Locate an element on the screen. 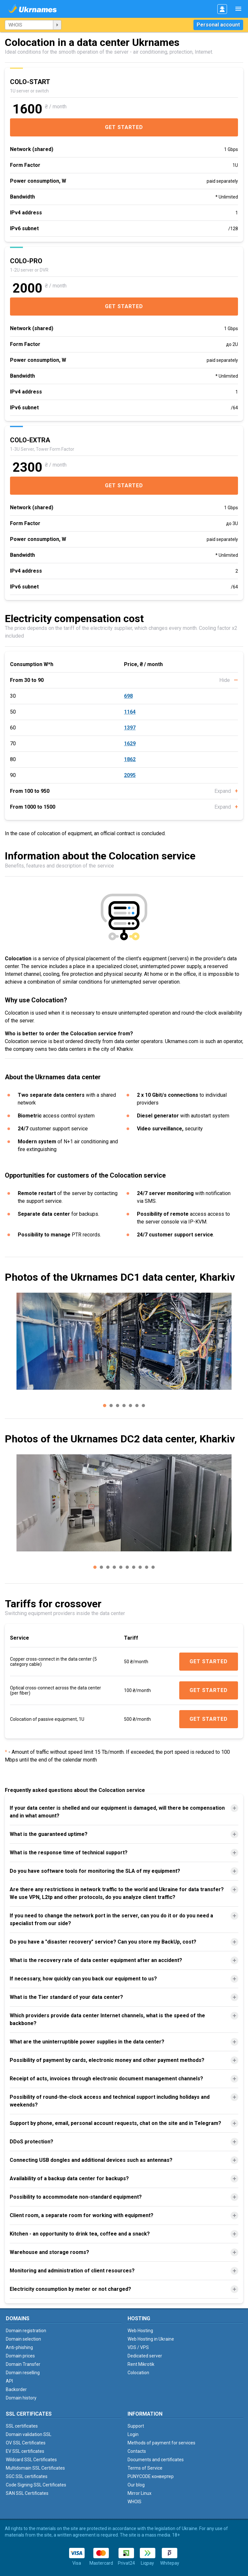 Image resolution: width=248 pixels, height=2576 pixels. Backorder is located at coordinates (16, 2389).